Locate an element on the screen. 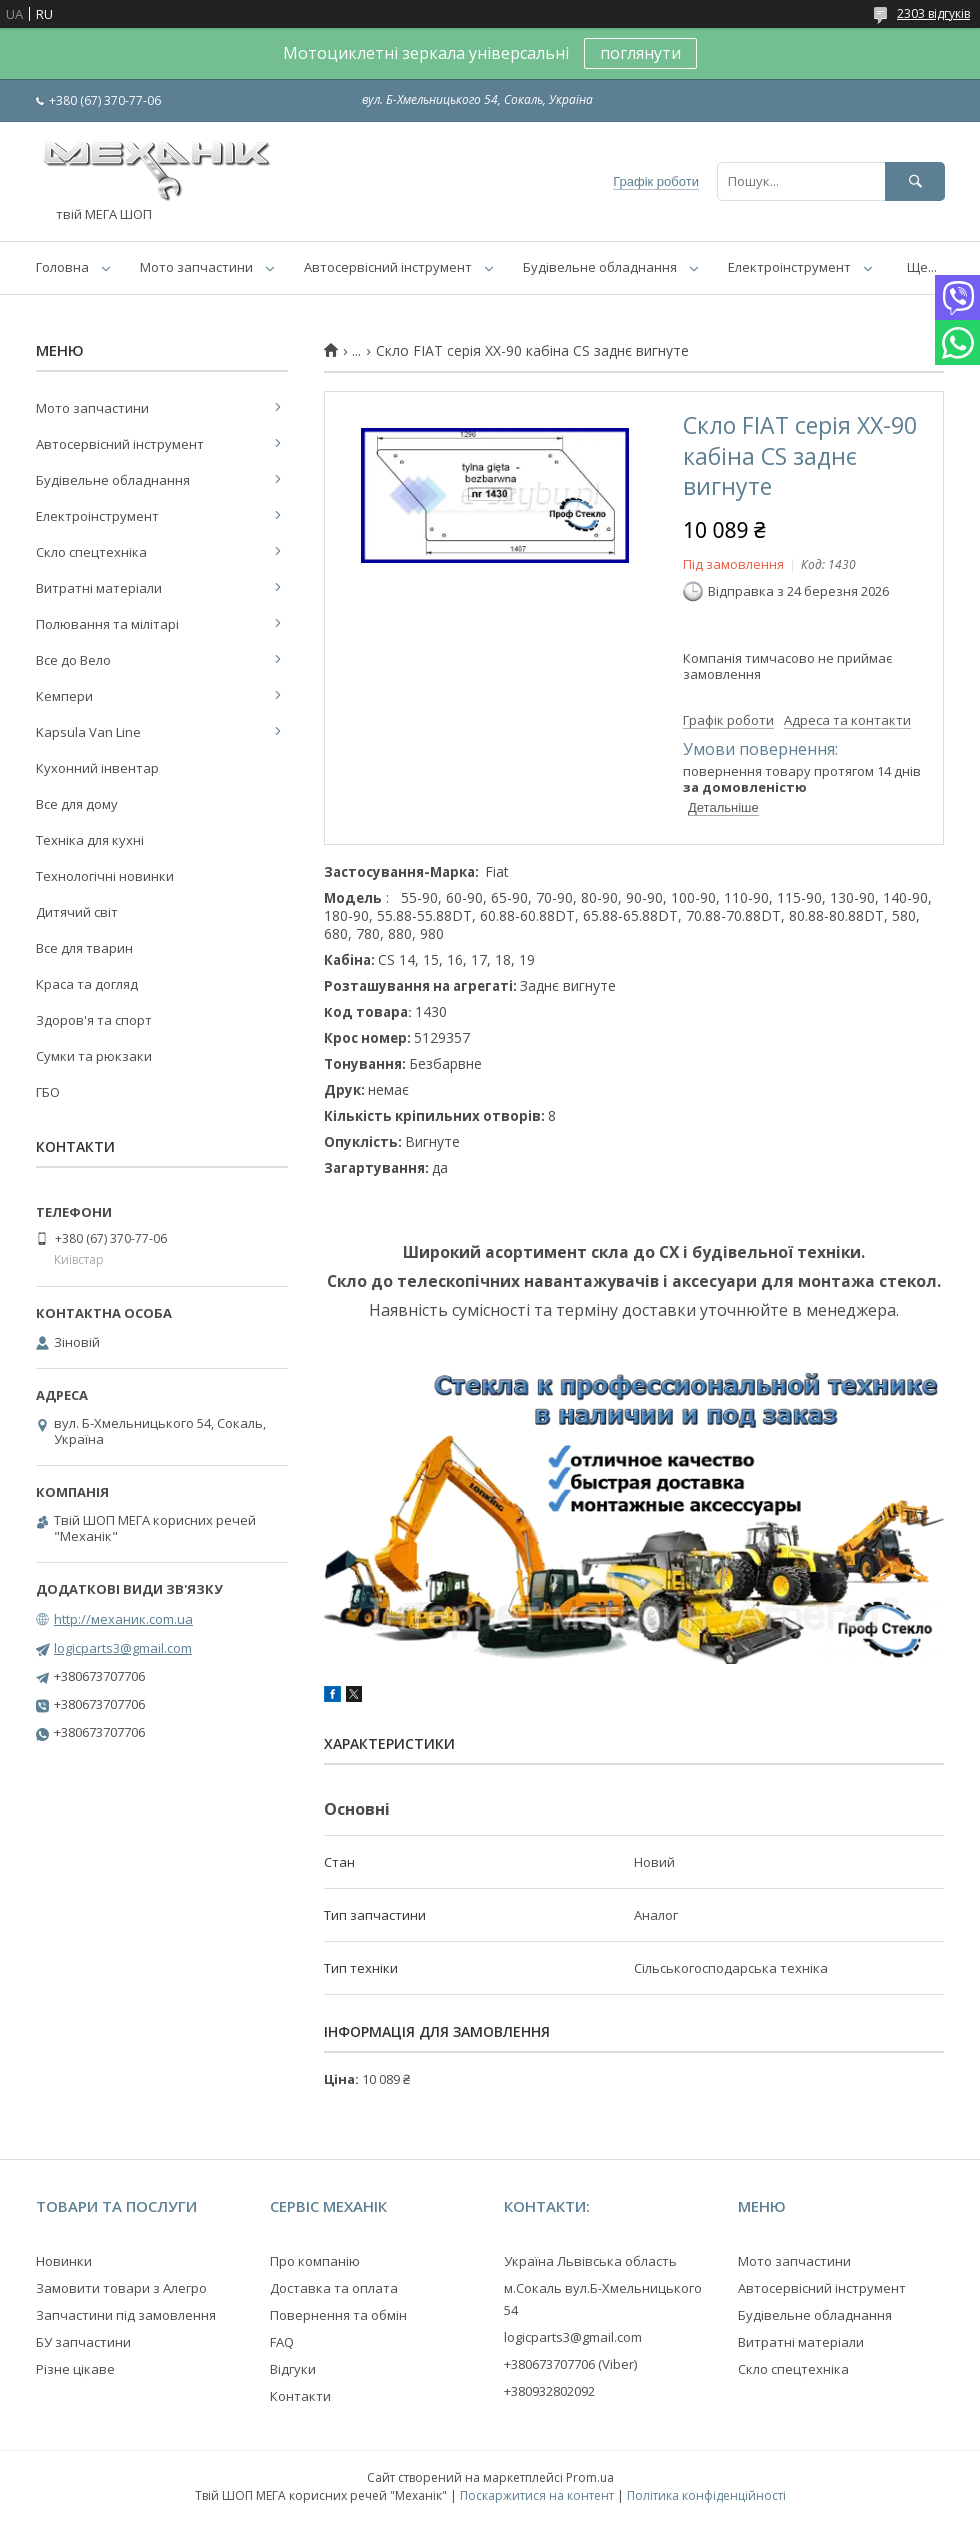  Сумки та рюкзаки is located at coordinates (94, 1056).